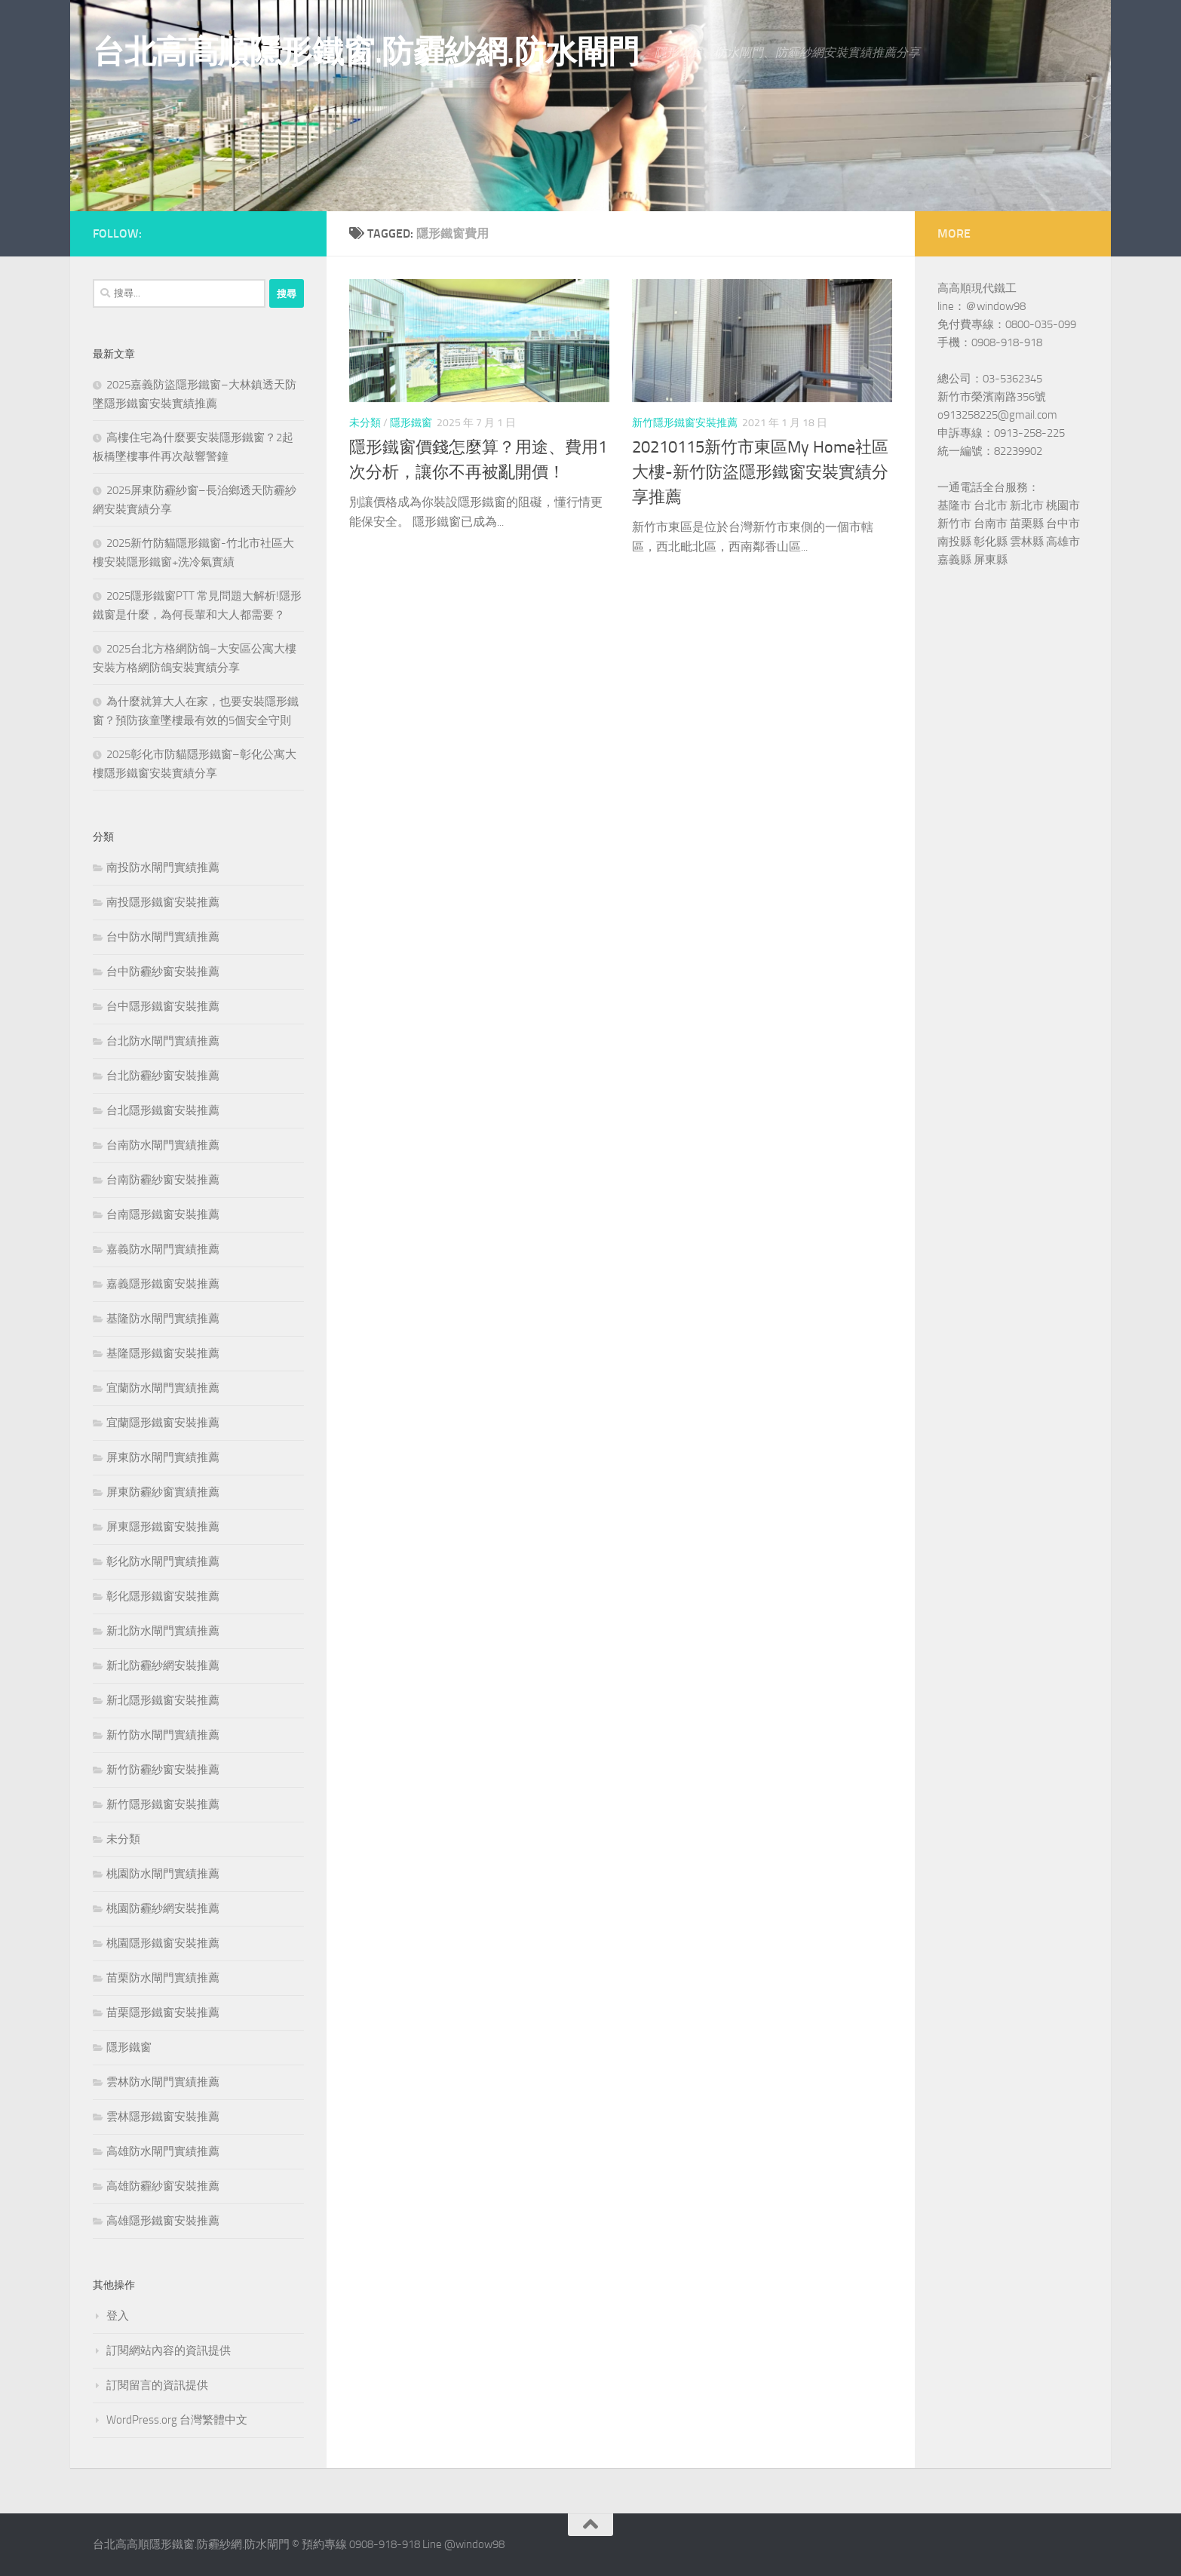 The height and width of the screenshot is (2576, 1181). What do you see at coordinates (162, 1388) in the screenshot?
I see `宜蘭防水閘門實績推薦` at bounding box center [162, 1388].